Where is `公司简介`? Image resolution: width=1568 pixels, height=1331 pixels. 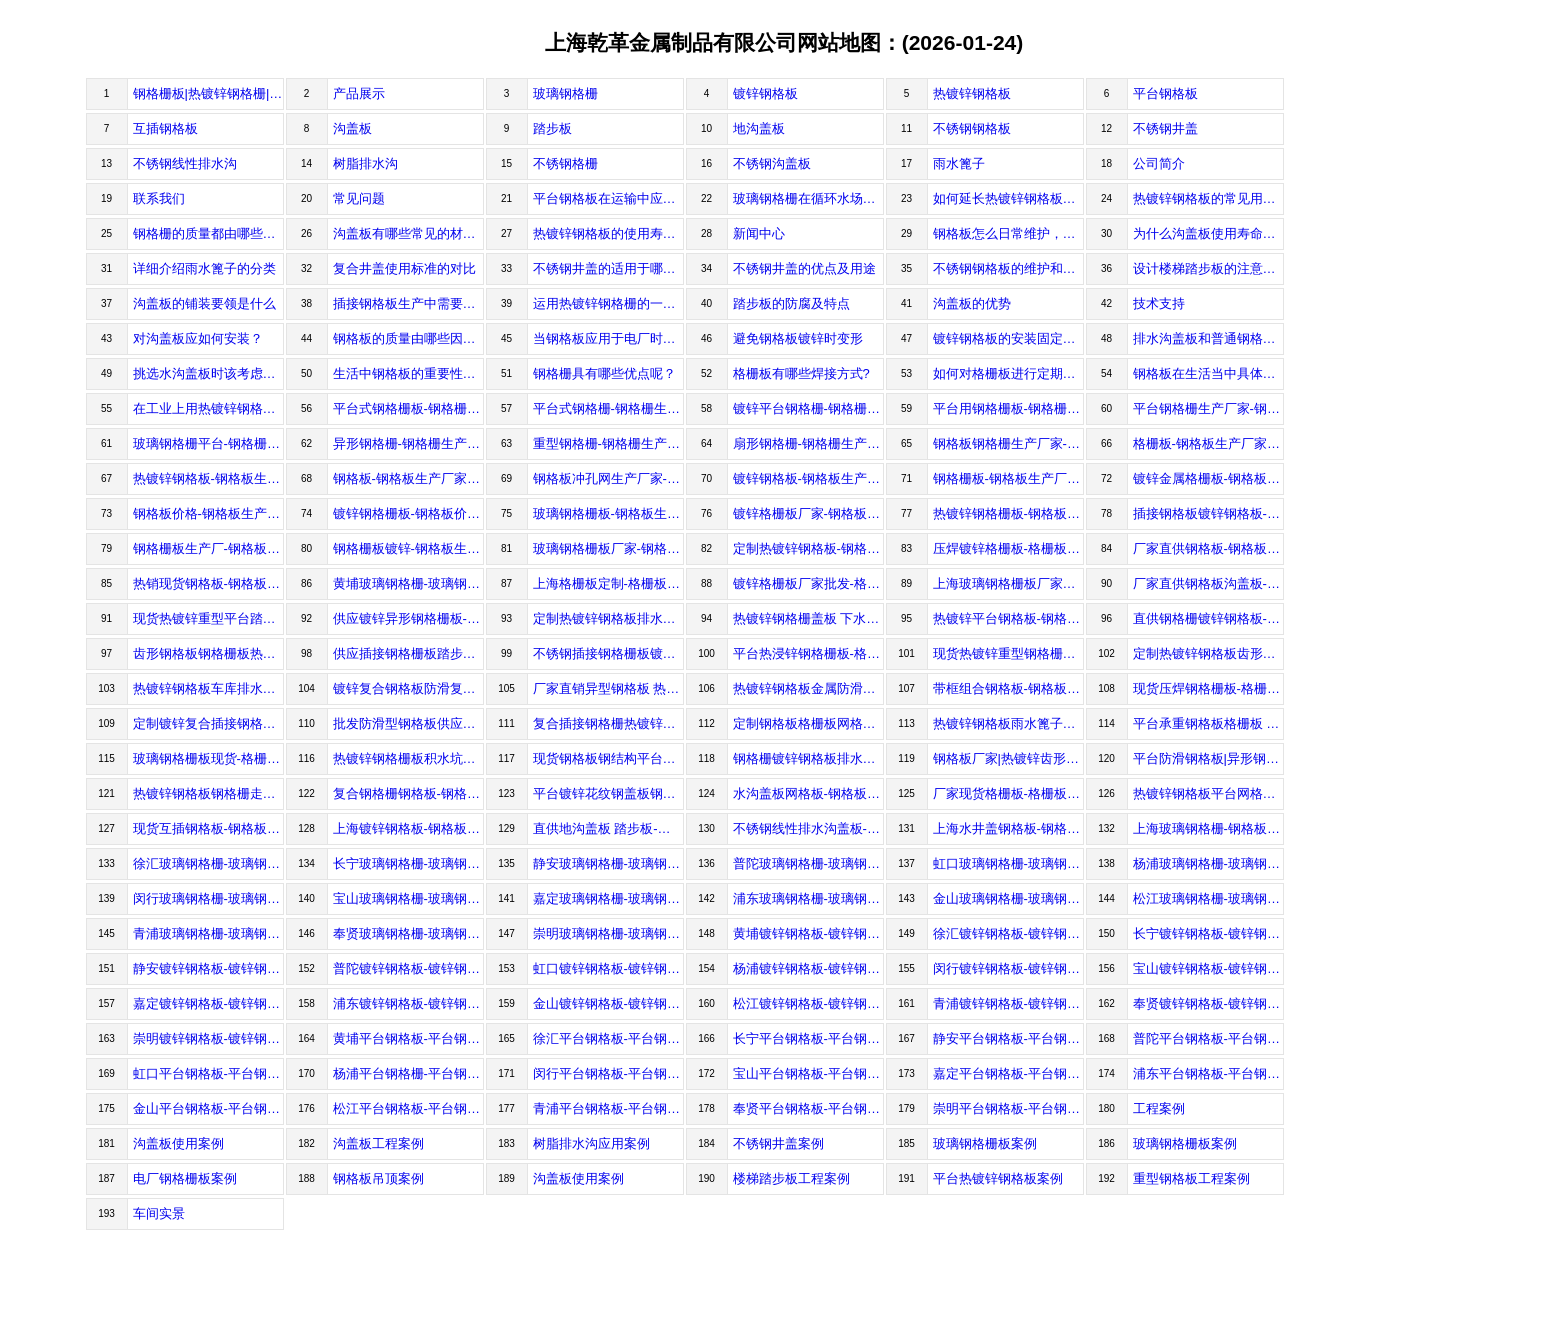
公司简介 is located at coordinates (1159, 163).